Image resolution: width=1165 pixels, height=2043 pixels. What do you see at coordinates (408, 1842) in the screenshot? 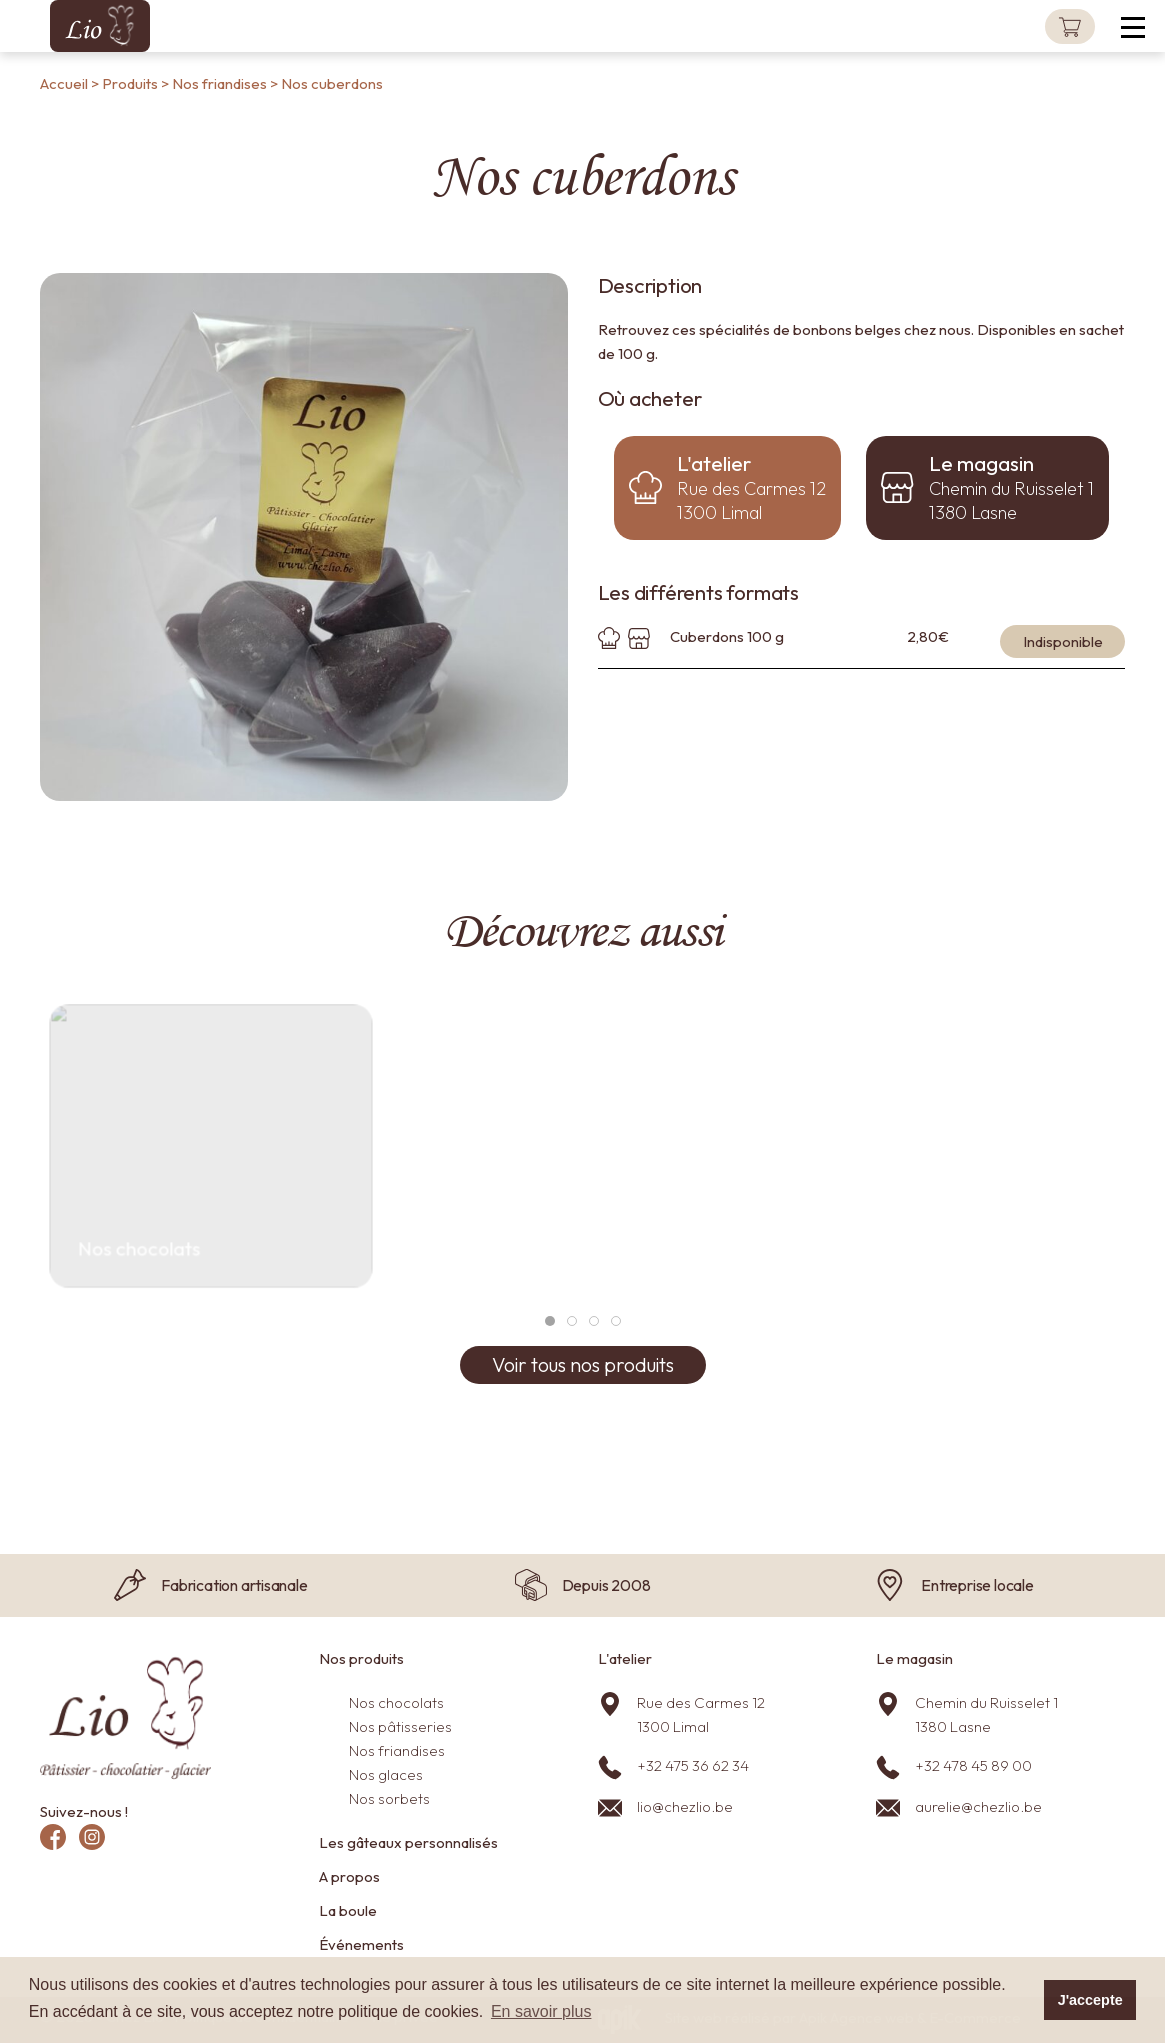
I see `Les gâteaux personnalisés` at bounding box center [408, 1842].